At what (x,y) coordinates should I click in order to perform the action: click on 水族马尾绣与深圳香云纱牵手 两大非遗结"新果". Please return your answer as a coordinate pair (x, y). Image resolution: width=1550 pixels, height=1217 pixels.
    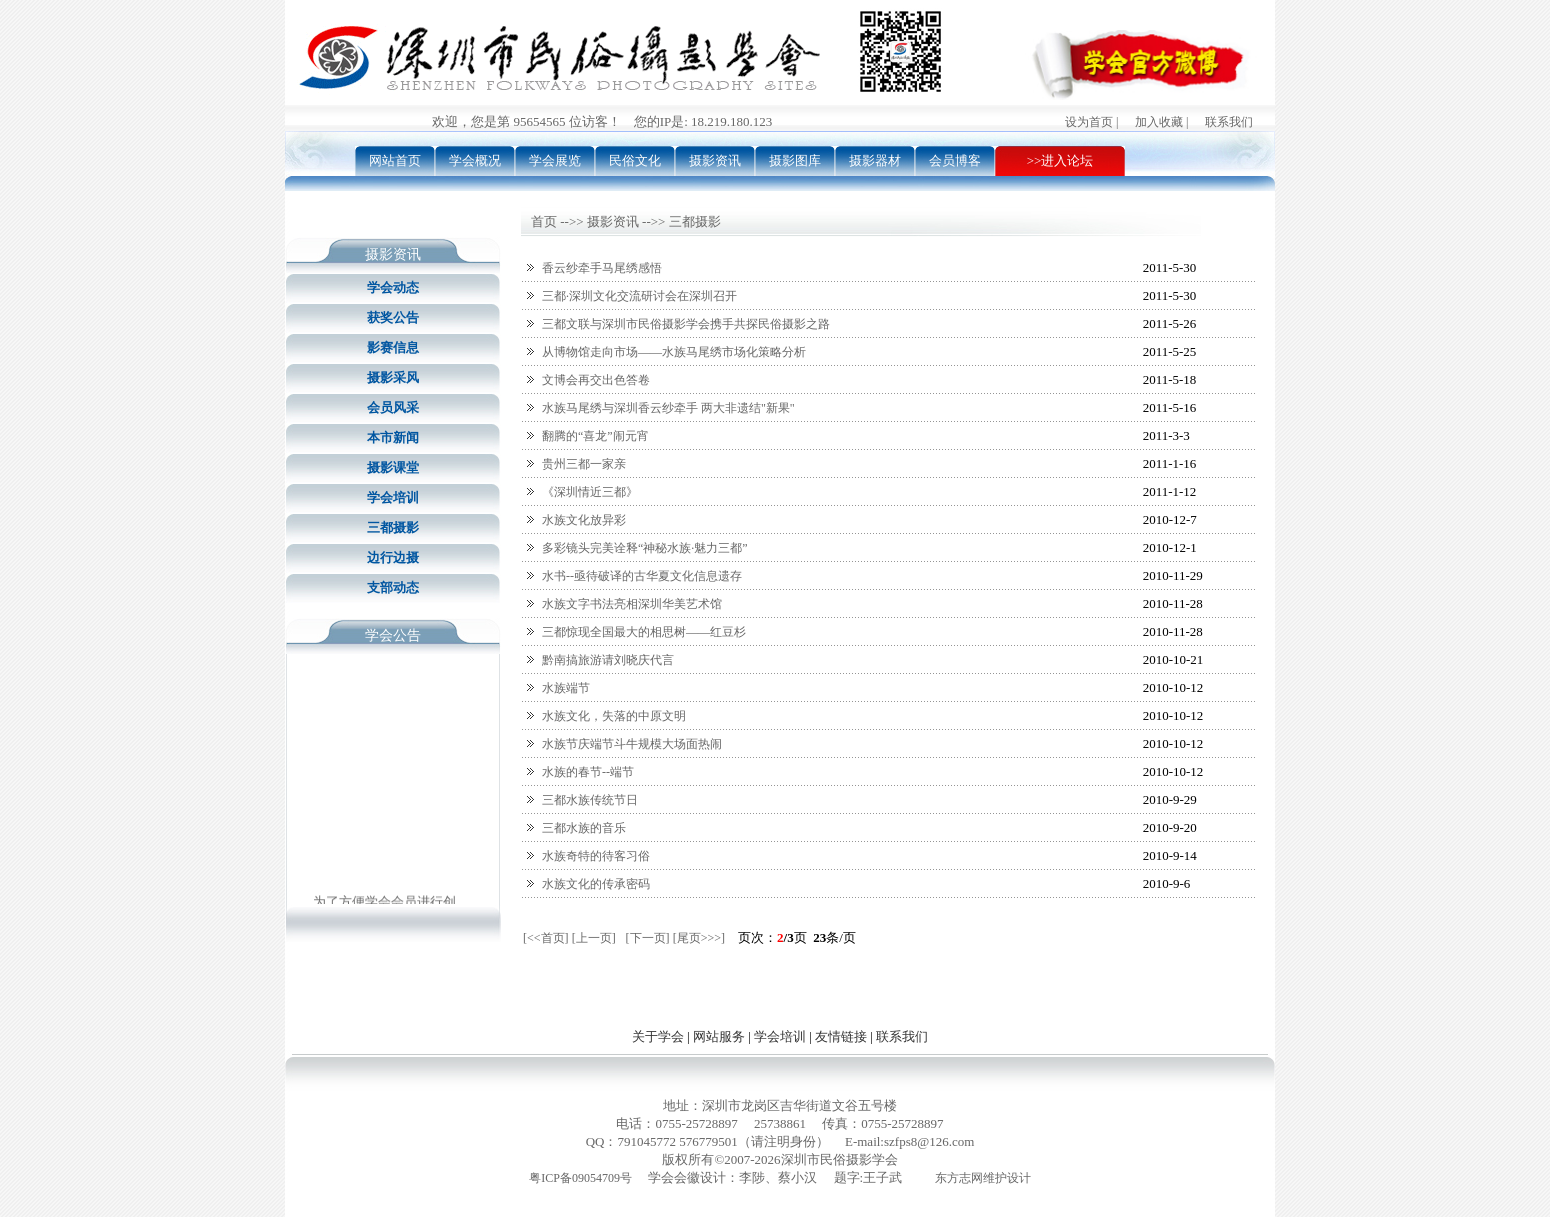
    Looking at the image, I should click on (668, 408).